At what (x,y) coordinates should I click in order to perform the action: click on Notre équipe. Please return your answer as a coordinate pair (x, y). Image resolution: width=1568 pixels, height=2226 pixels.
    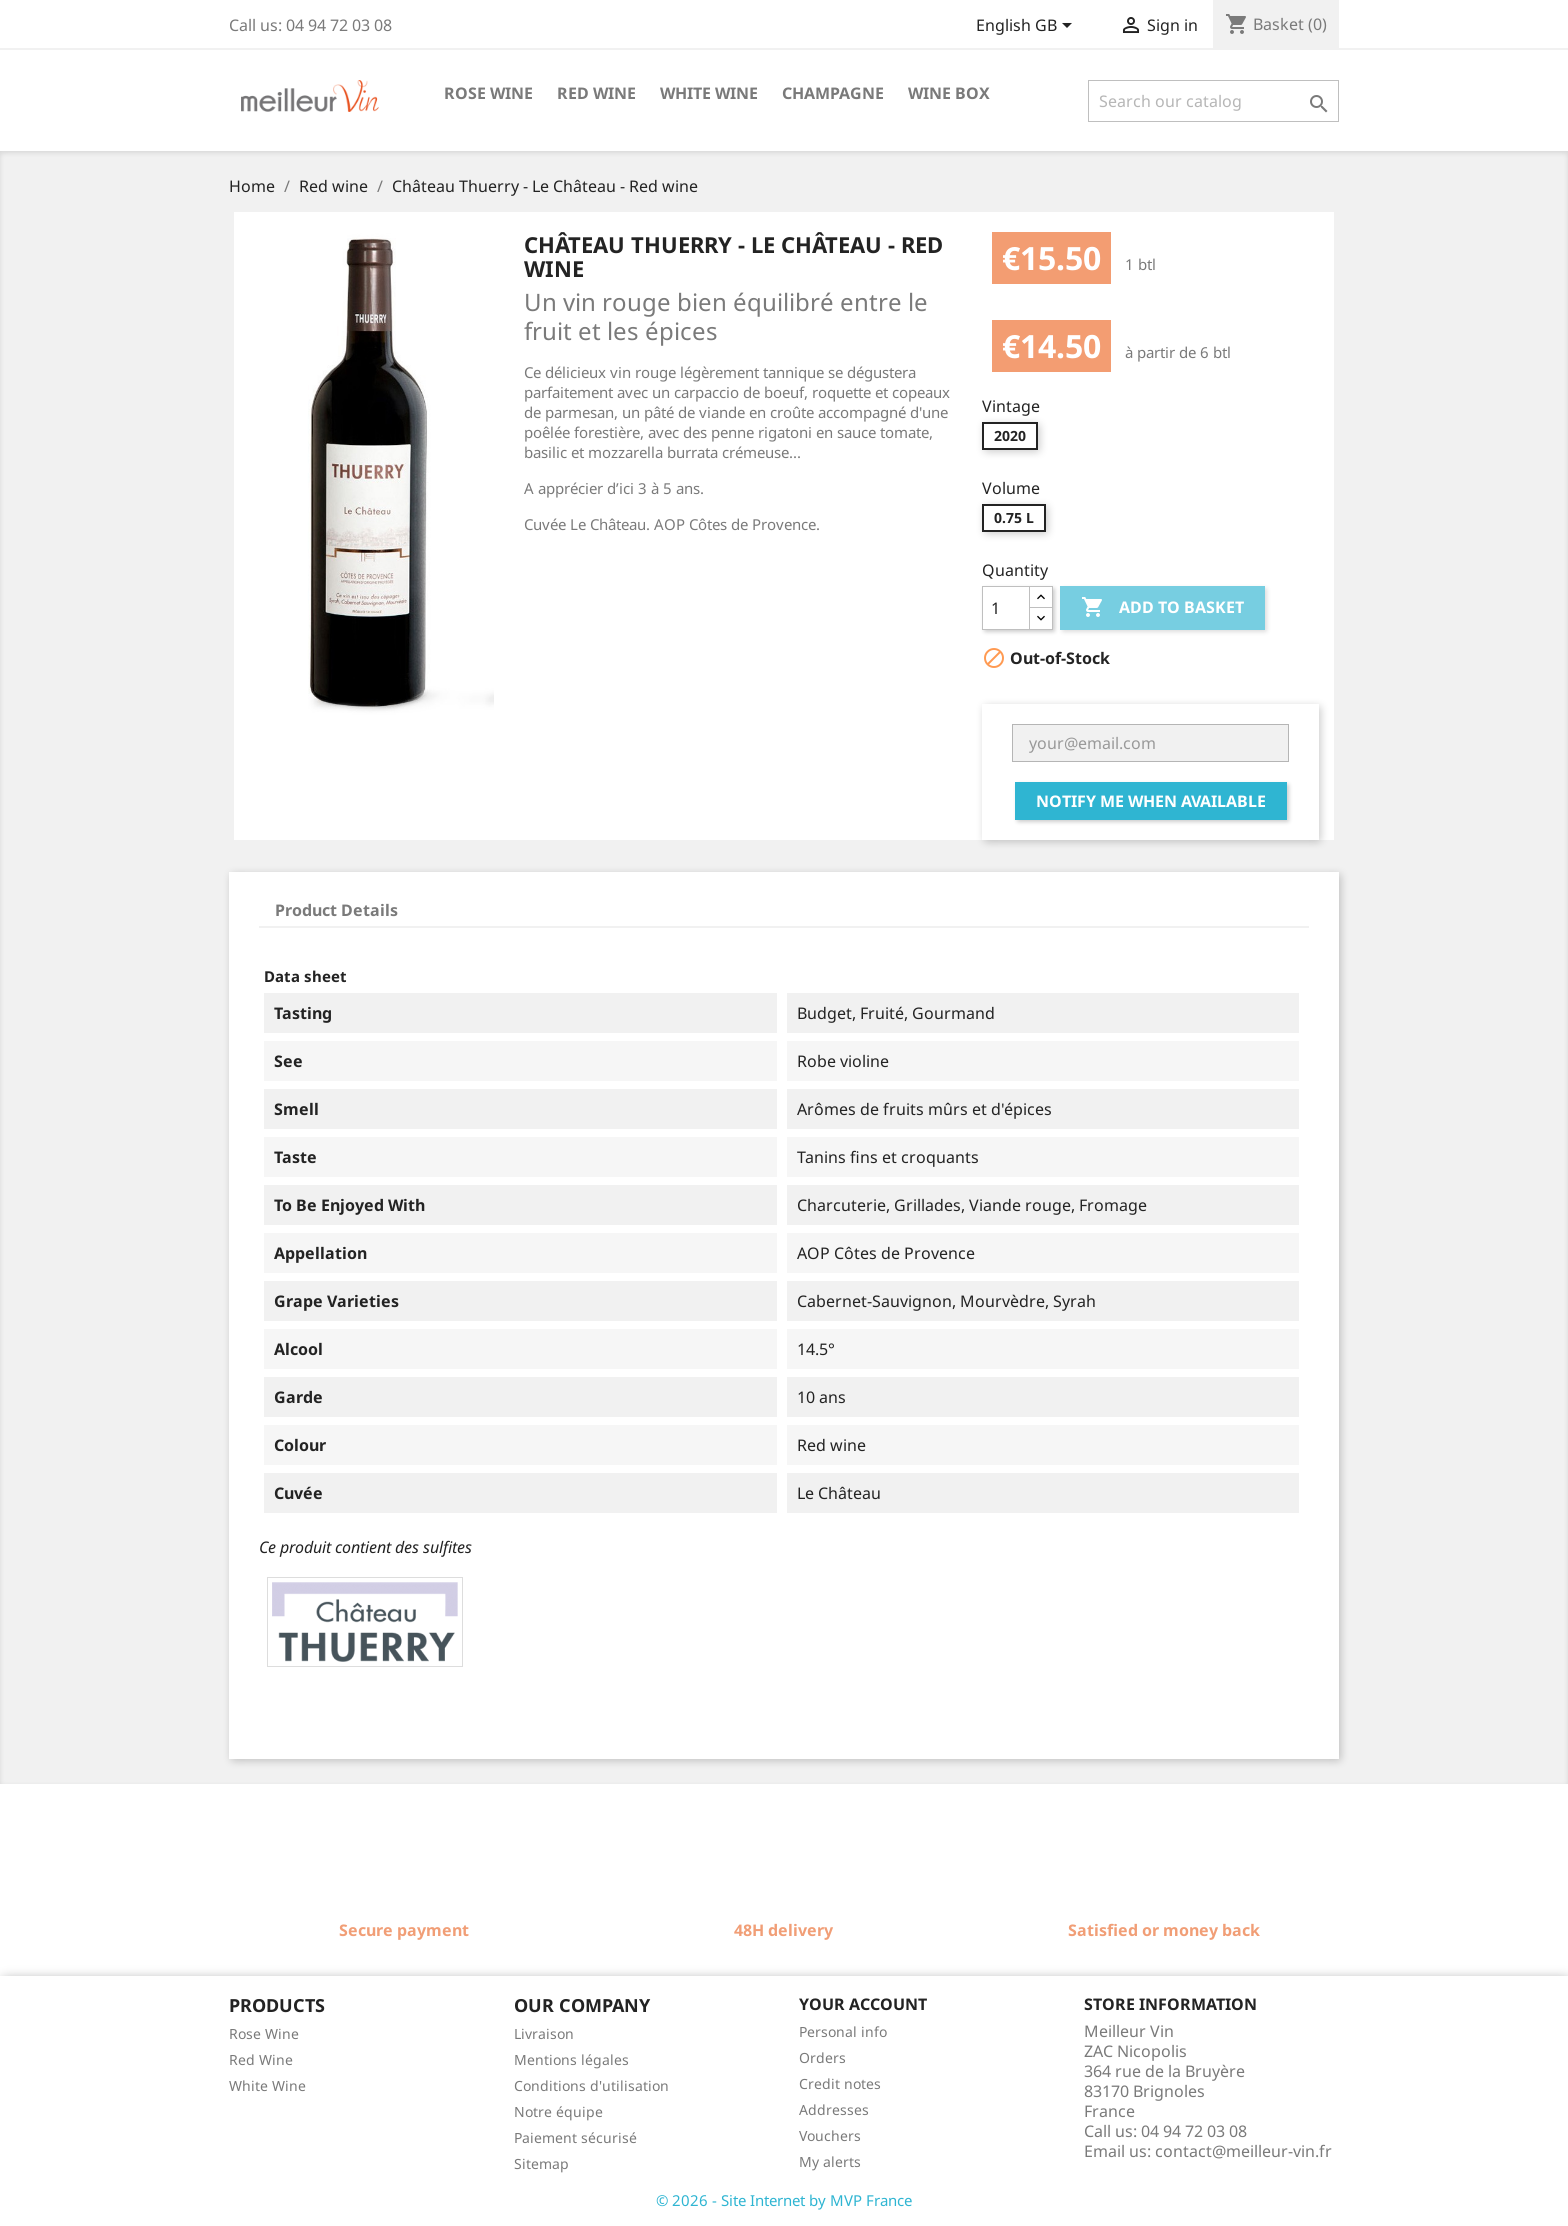
    Looking at the image, I should click on (558, 2111).